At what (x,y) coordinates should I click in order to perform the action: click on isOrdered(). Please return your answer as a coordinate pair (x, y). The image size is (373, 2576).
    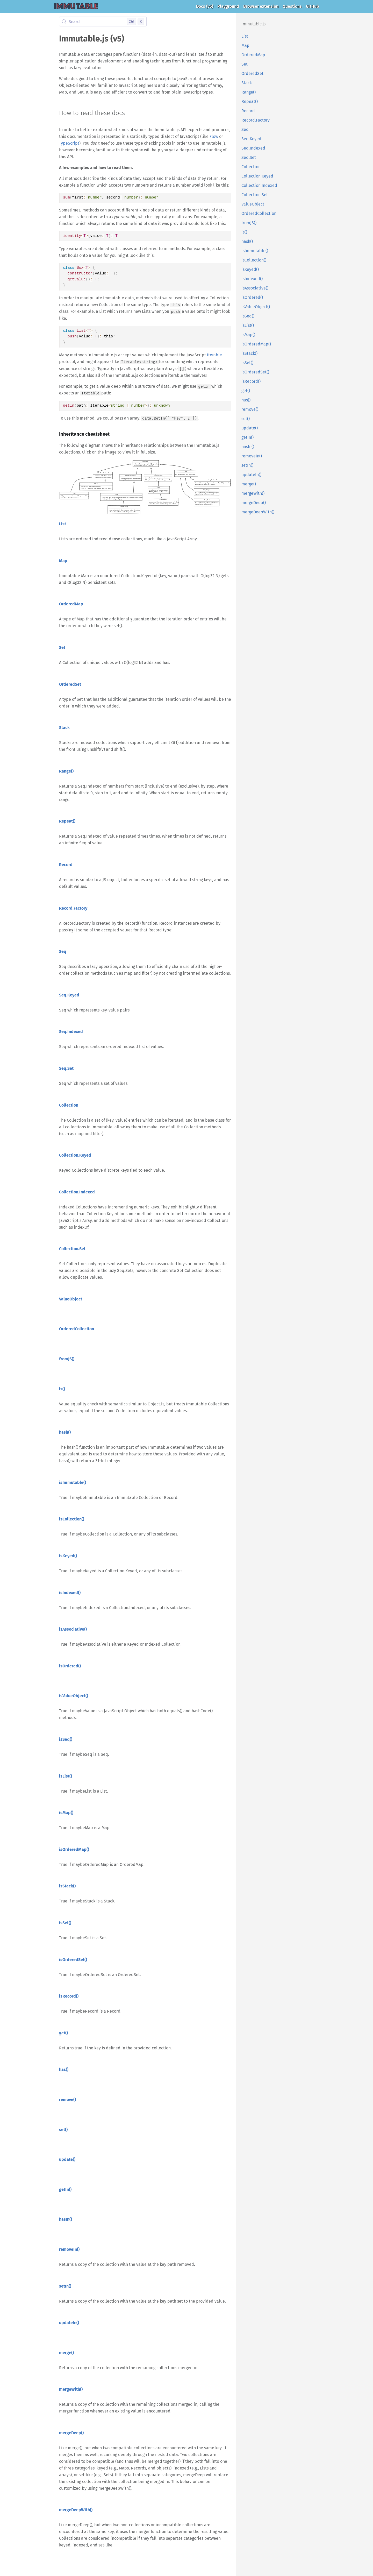
    Looking at the image, I should click on (252, 297).